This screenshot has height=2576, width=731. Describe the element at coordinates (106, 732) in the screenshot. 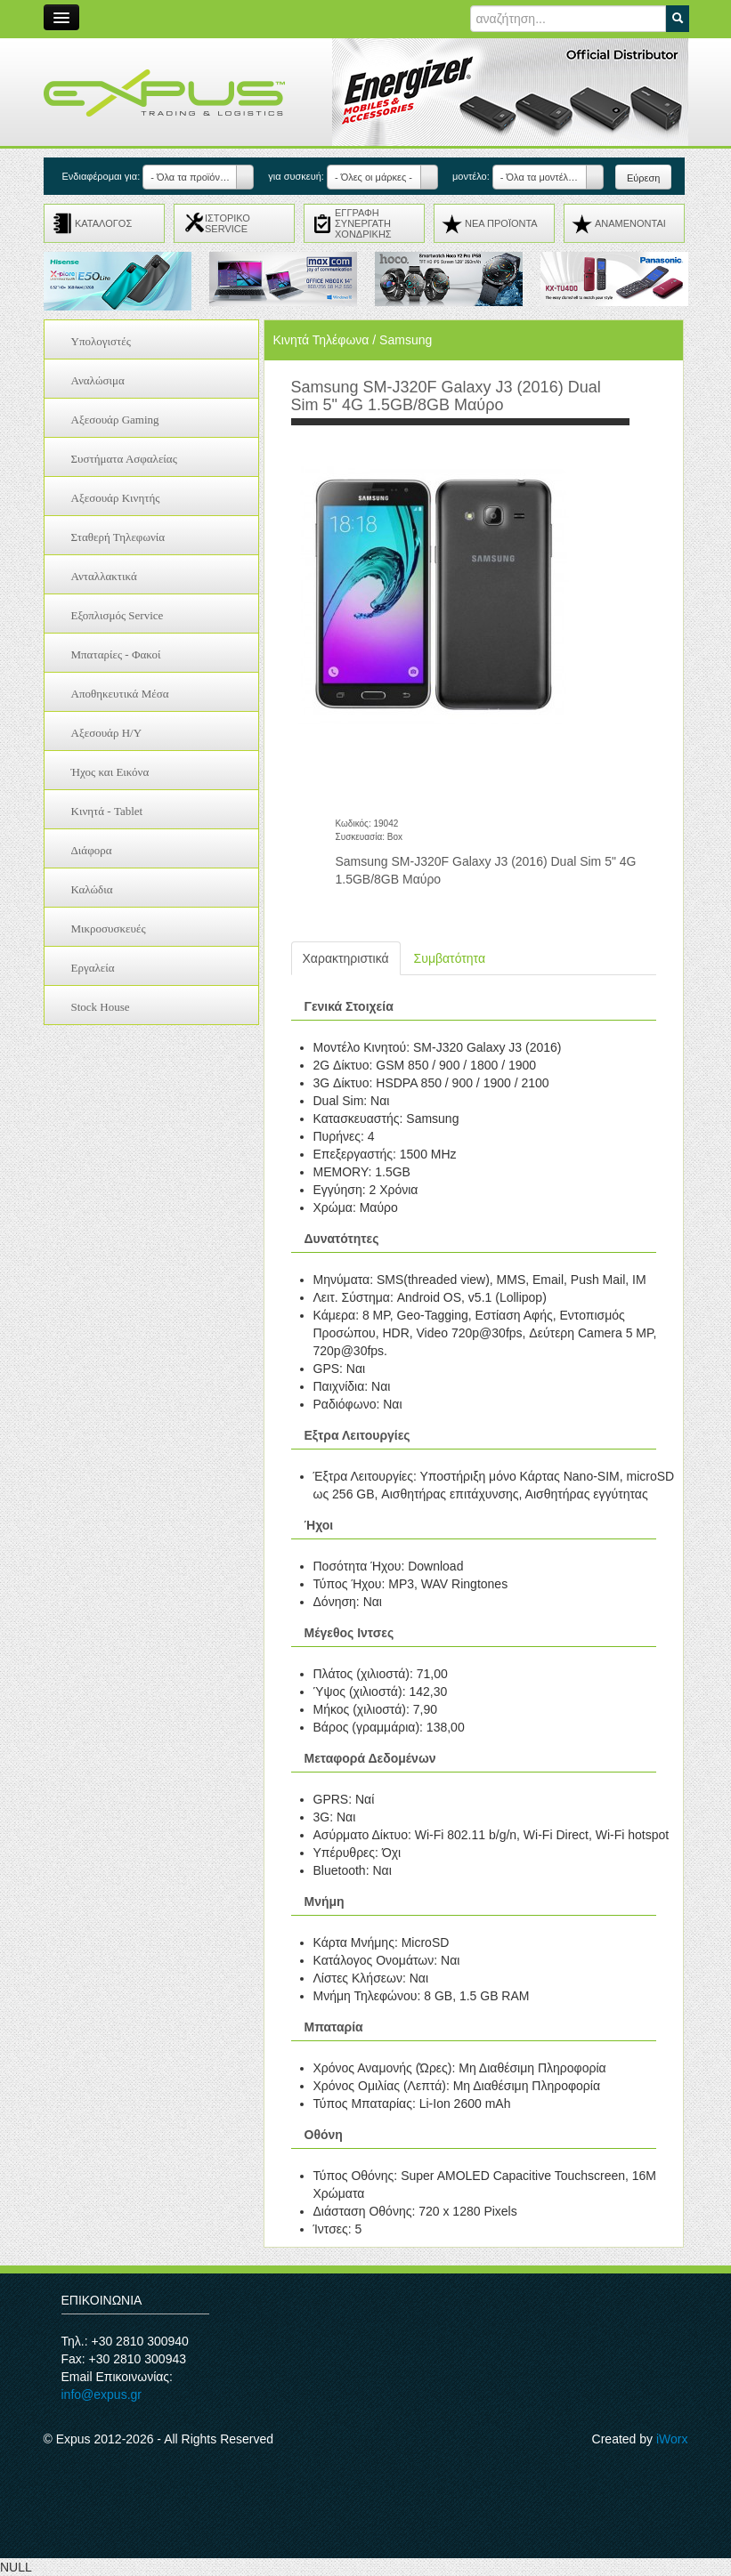

I see `Αξεσουάρ H/Y` at that location.